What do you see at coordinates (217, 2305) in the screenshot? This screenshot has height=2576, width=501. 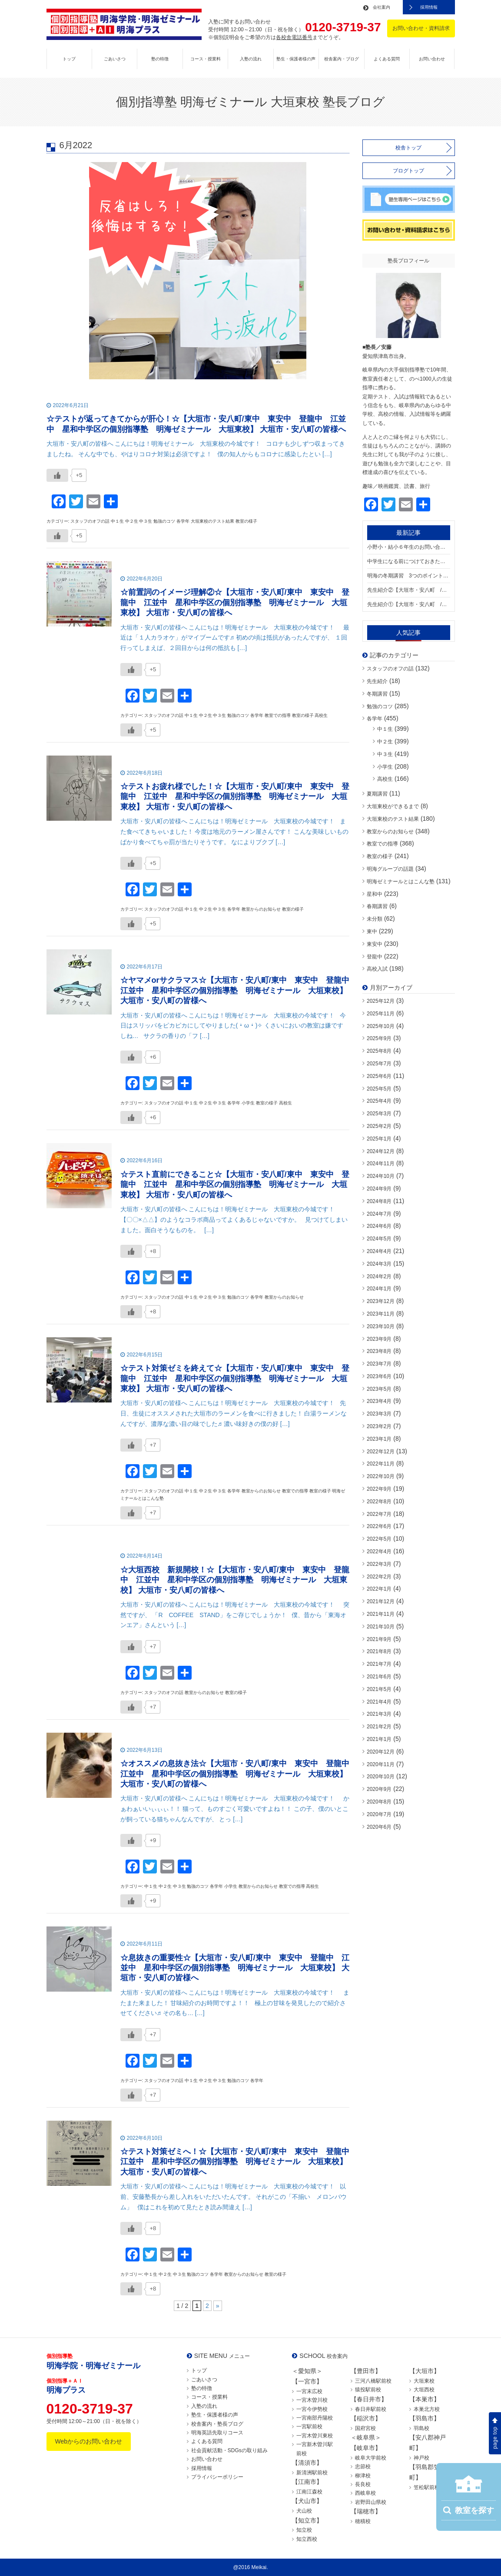 I see `» [次のページ]` at bounding box center [217, 2305].